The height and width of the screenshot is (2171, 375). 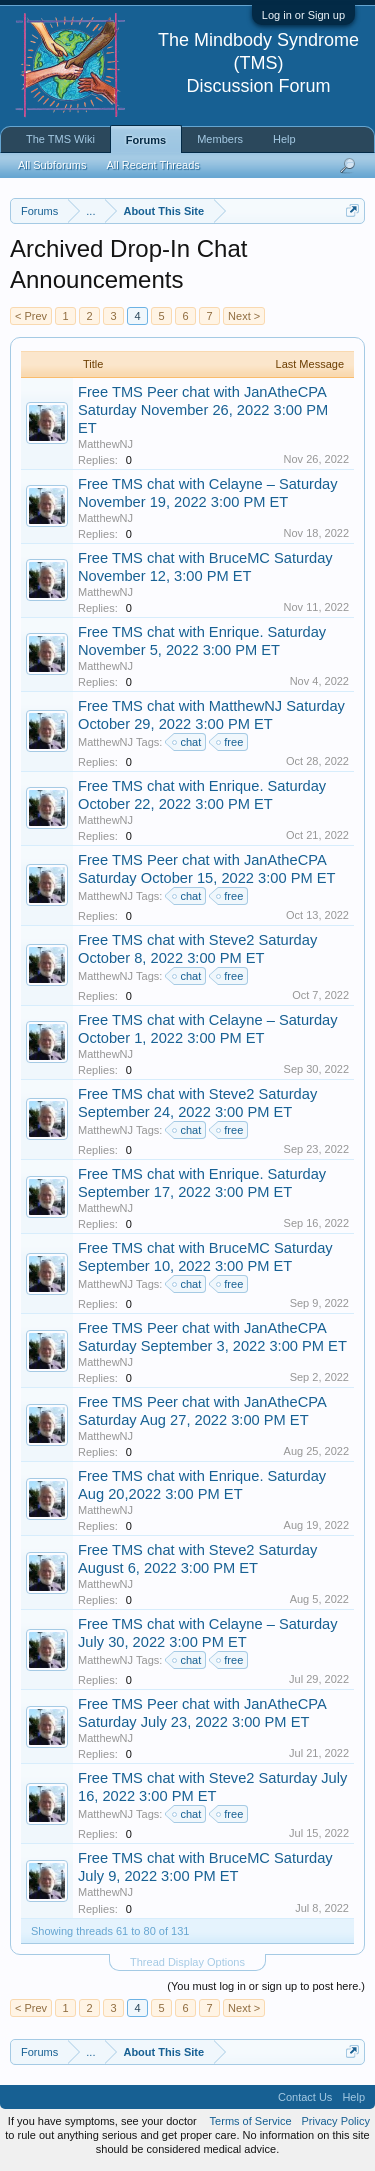 What do you see at coordinates (251, 2121) in the screenshot?
I see `Terms of Service` at bounding box center [251, 2121].